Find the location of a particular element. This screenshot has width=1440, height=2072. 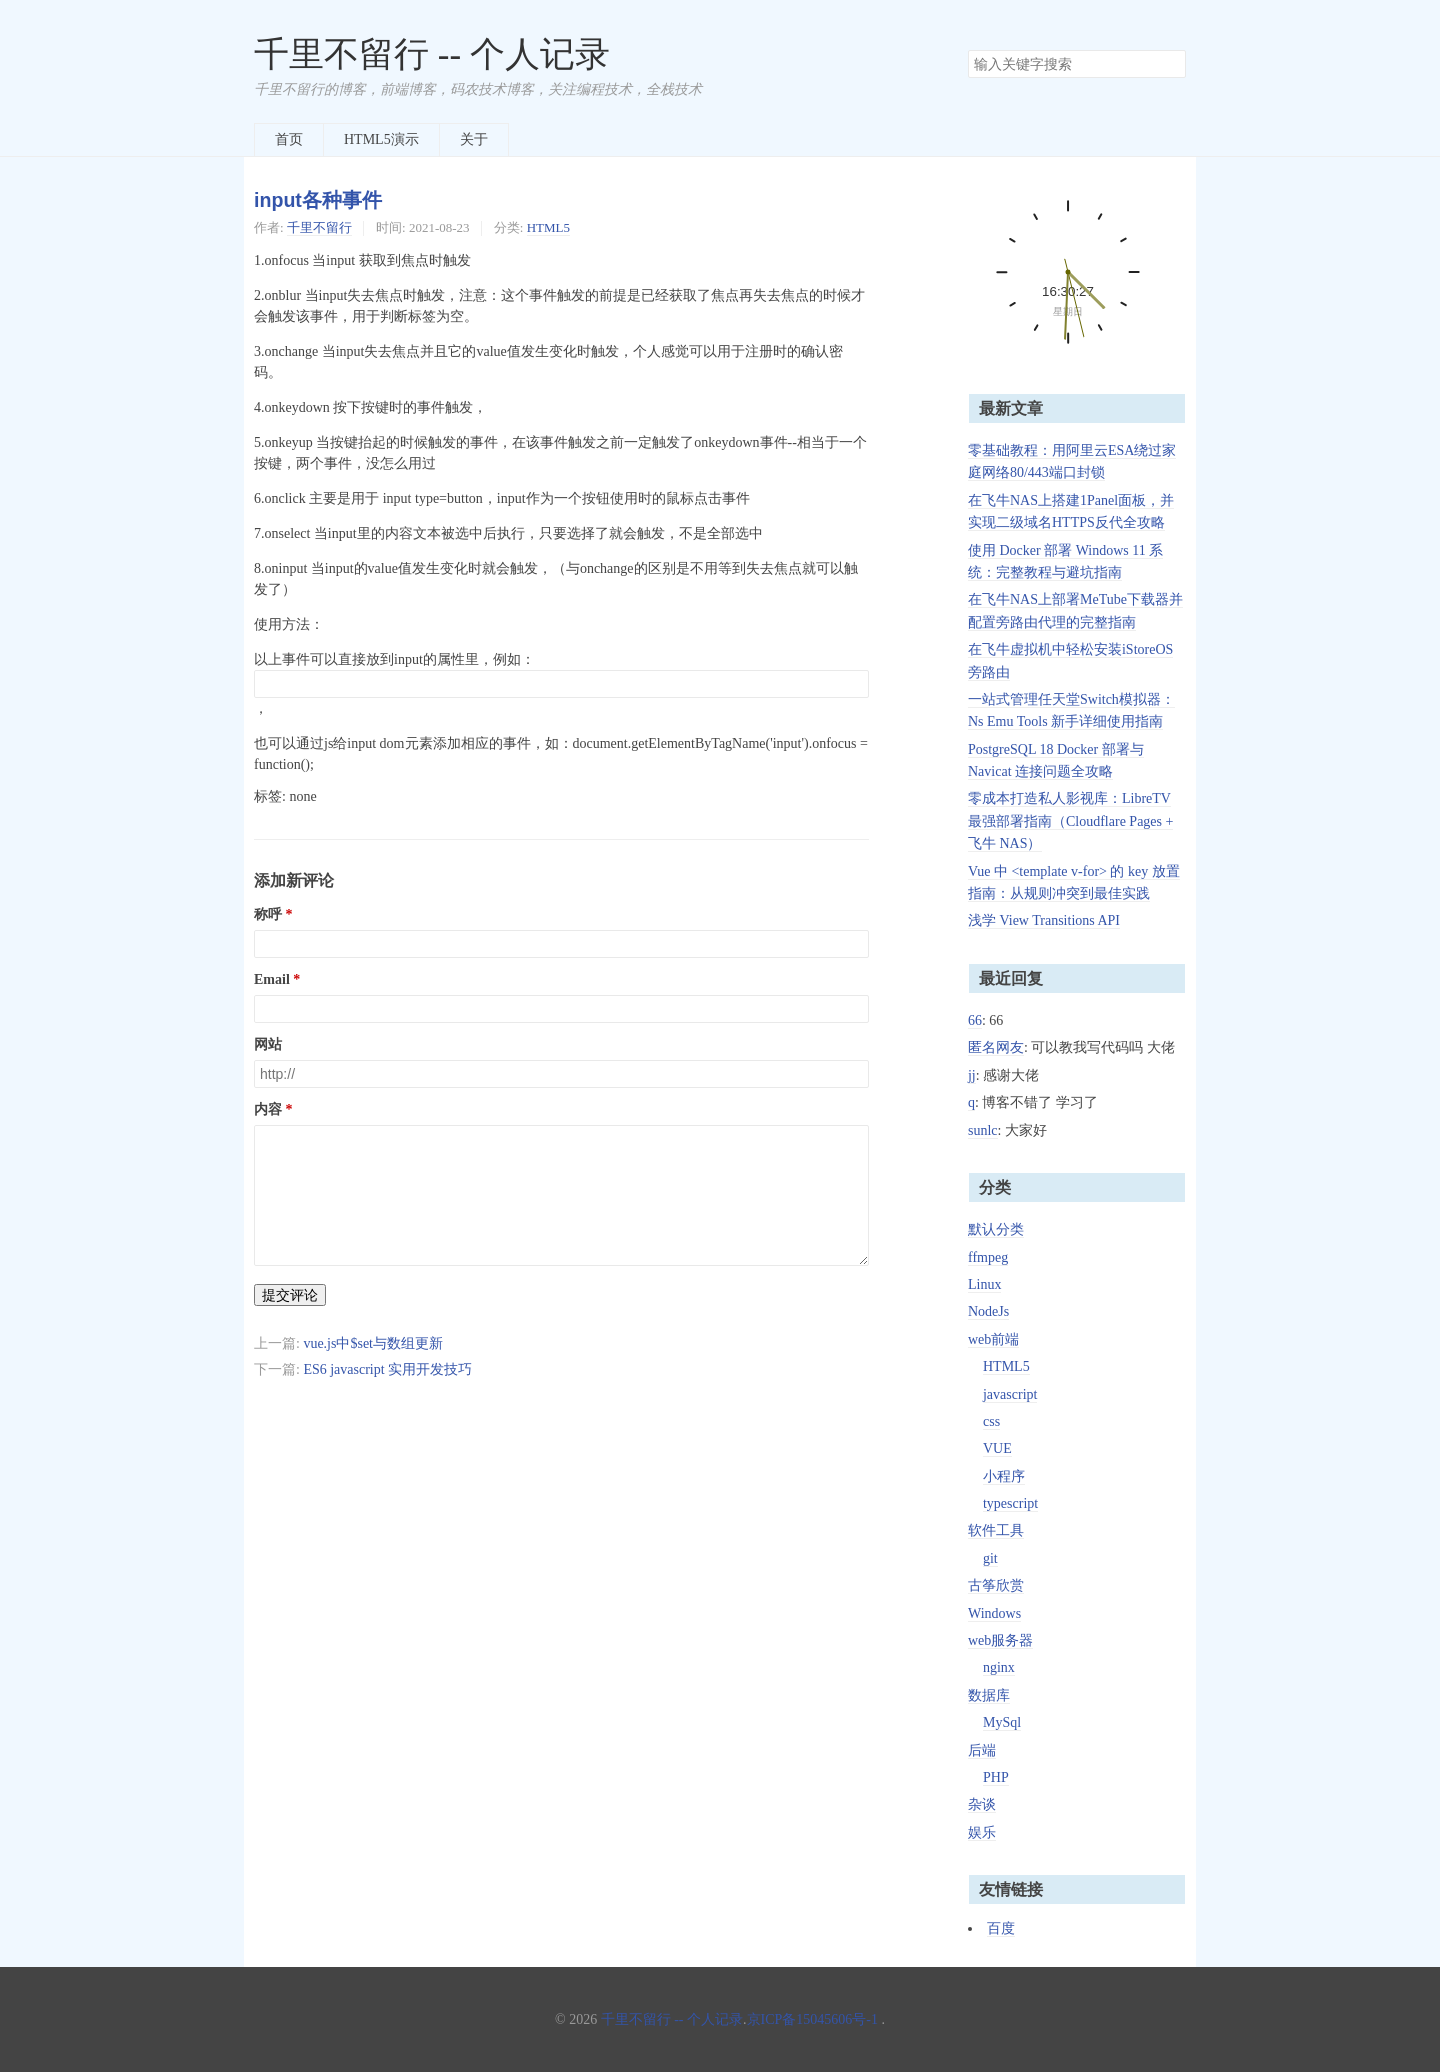

杂谈 is located at coordinates (982, 1804).